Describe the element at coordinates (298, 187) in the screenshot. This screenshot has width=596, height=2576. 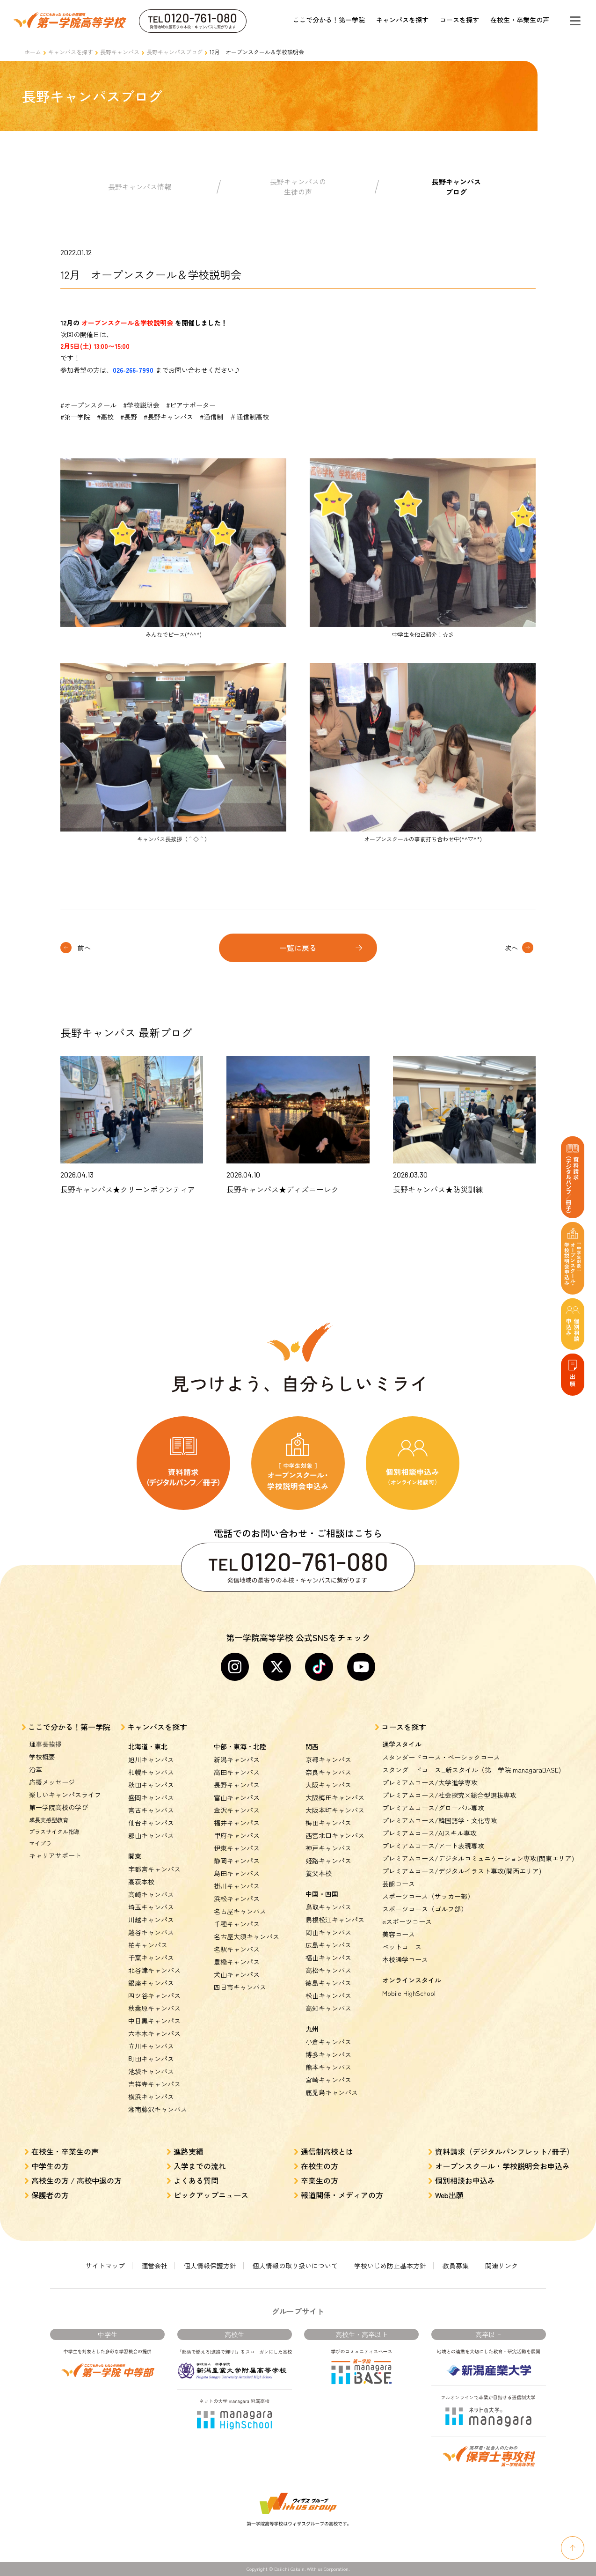
I see `長野キャンパスの生徒の声` at that location.